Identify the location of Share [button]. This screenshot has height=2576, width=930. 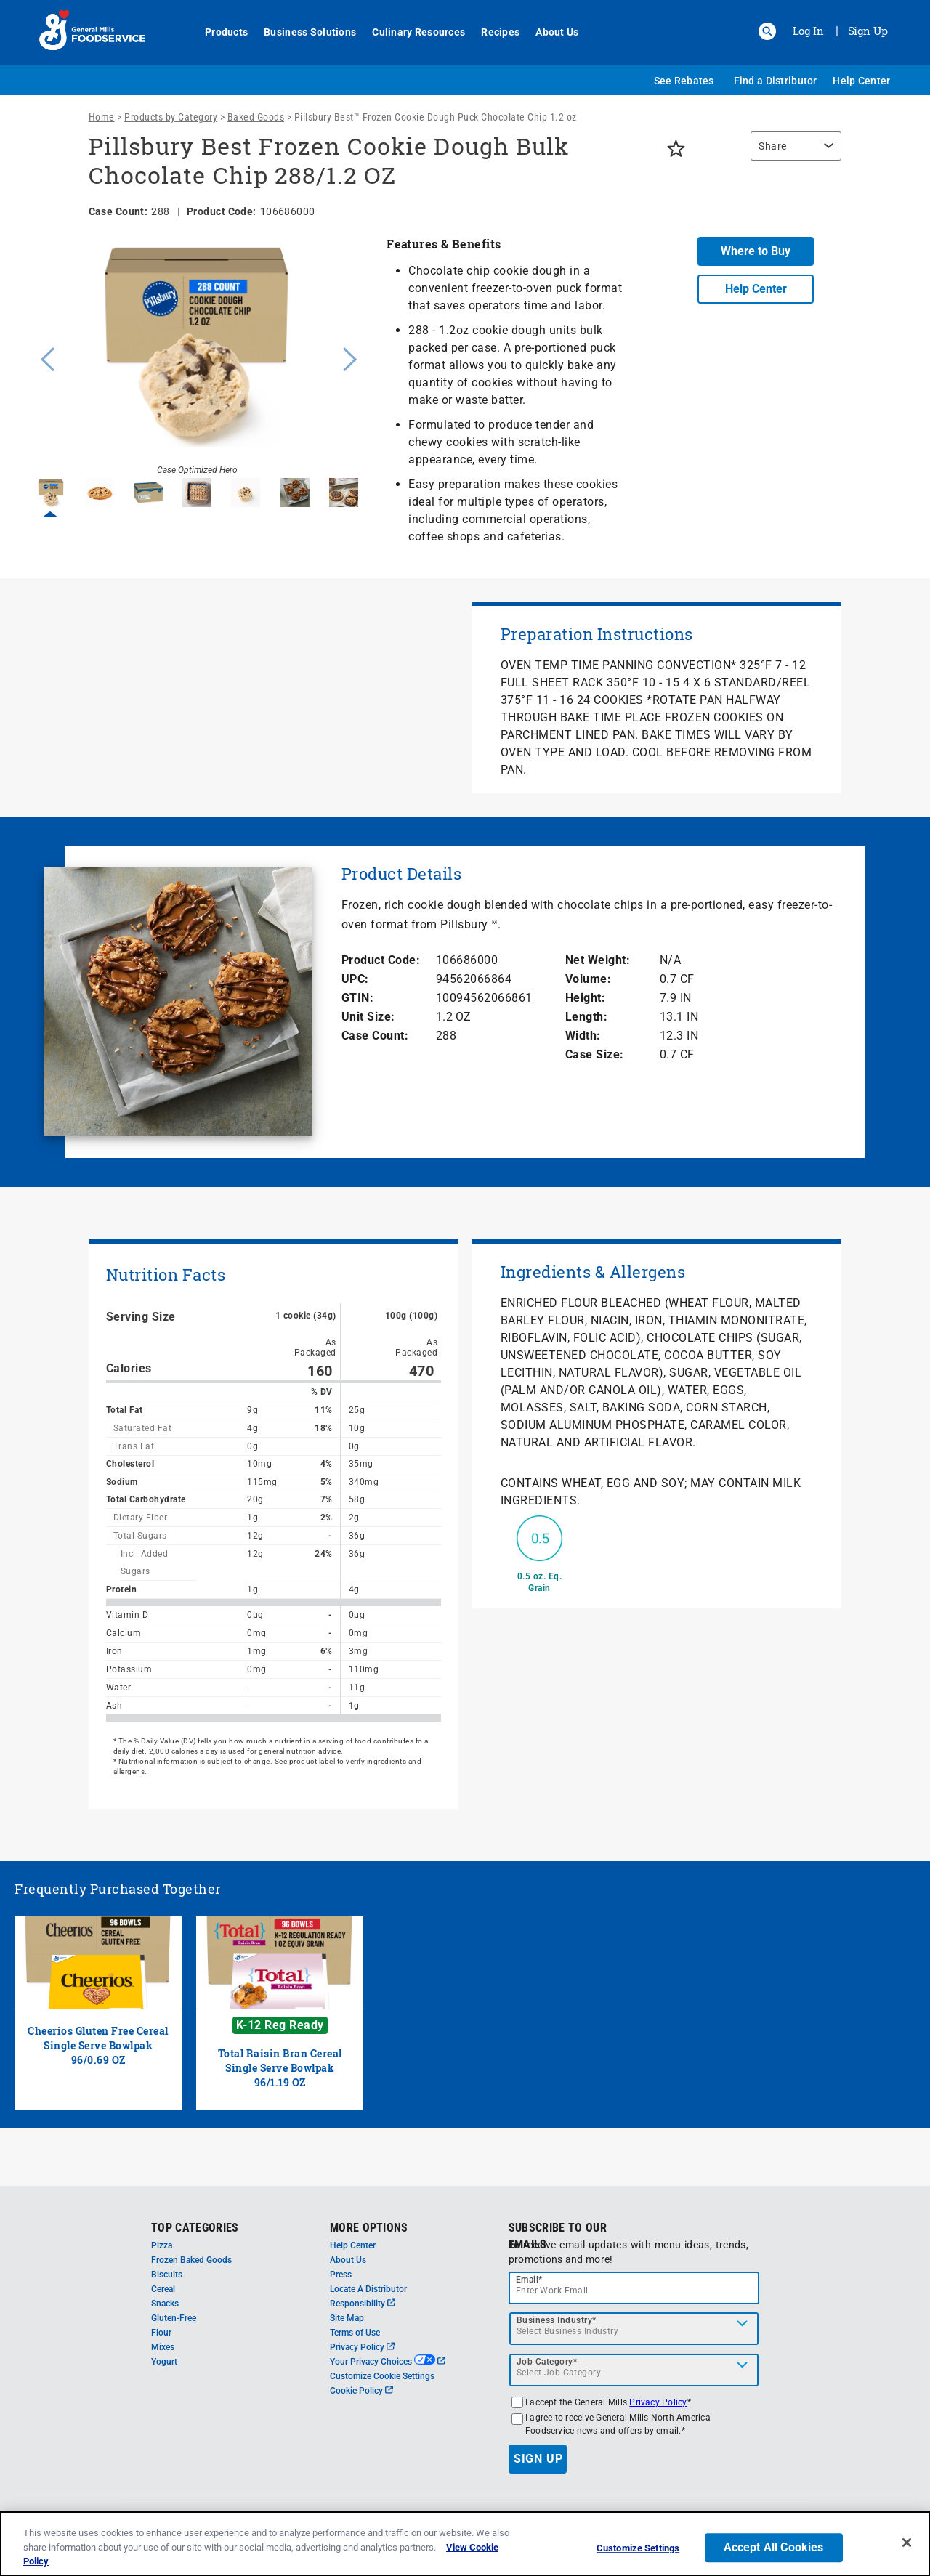
(773, 146).